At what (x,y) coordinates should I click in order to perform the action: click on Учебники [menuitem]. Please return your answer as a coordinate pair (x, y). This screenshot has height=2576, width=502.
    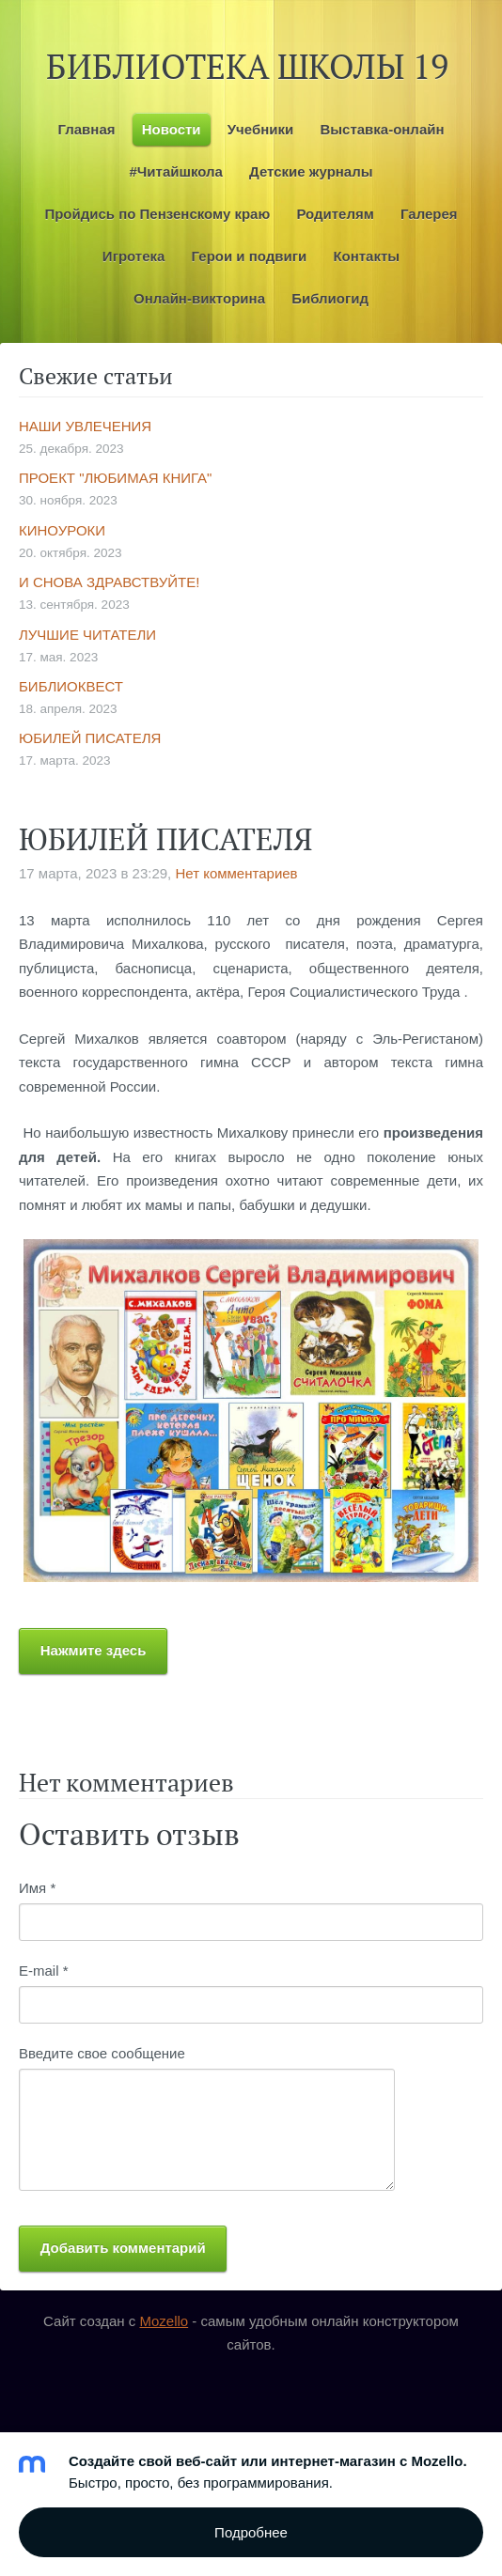
    Looking at the image, I should click on (260, 129).